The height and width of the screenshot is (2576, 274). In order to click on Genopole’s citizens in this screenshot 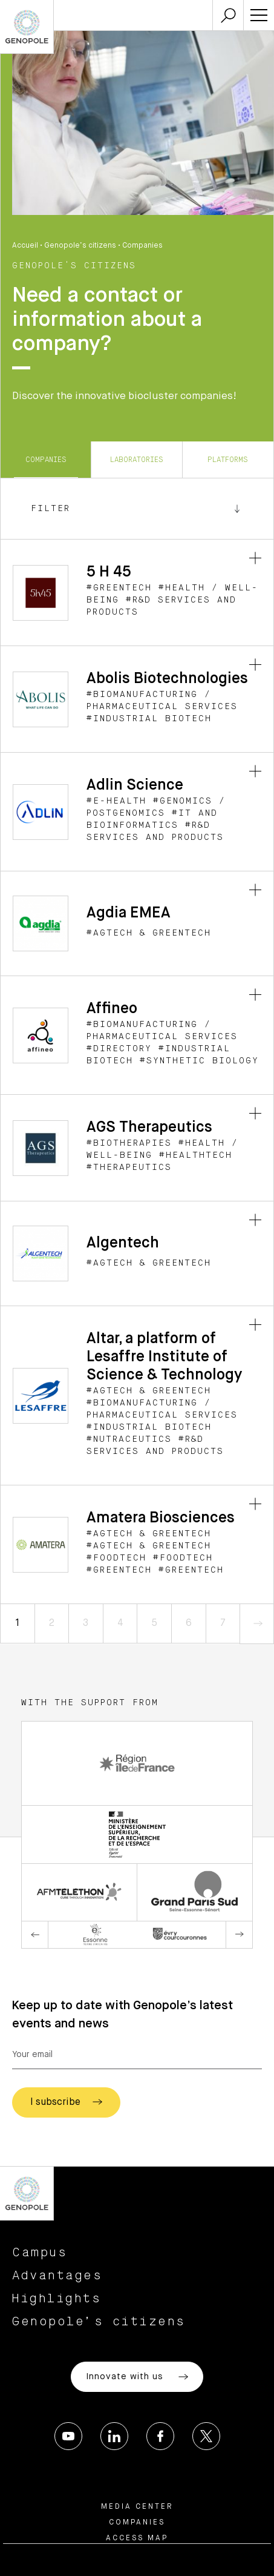, I will do `click(80, 245)`.